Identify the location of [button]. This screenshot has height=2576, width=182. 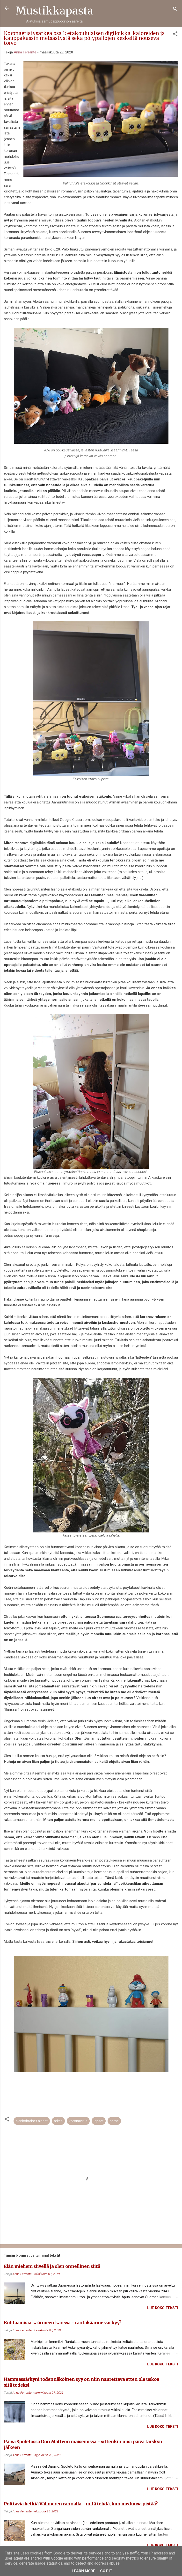
(175, 34).